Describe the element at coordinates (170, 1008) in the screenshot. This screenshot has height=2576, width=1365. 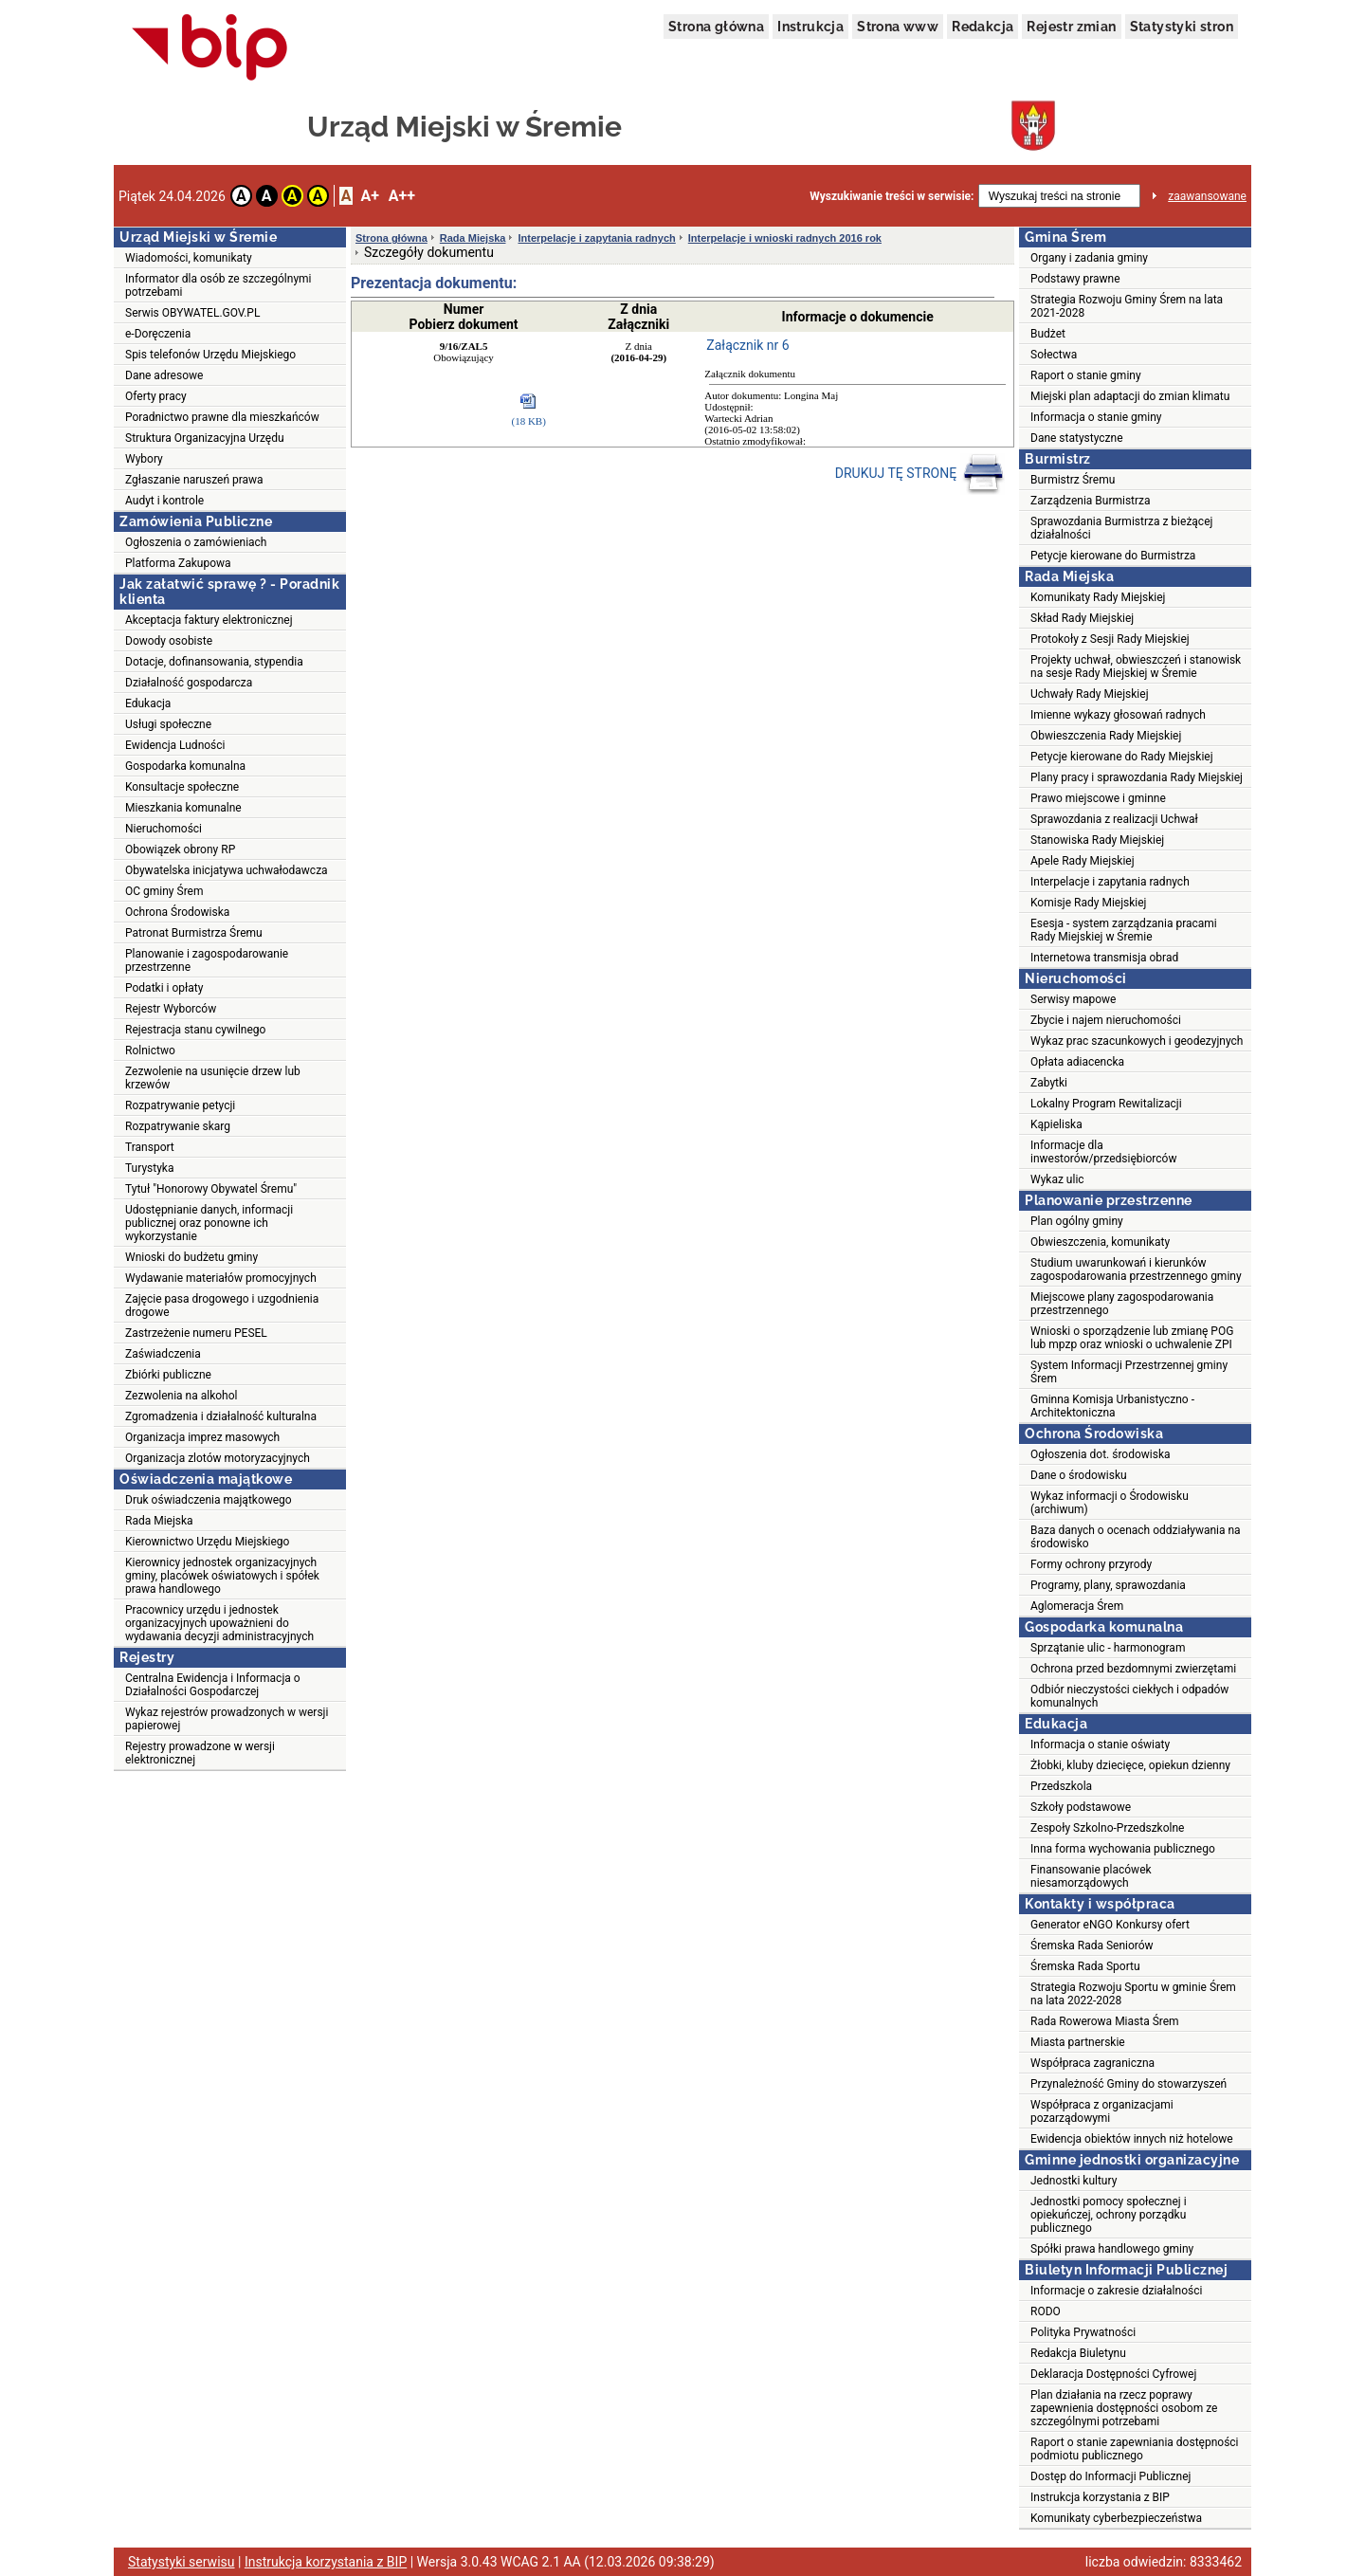
I see `Rejestr Wyborców` at that location.